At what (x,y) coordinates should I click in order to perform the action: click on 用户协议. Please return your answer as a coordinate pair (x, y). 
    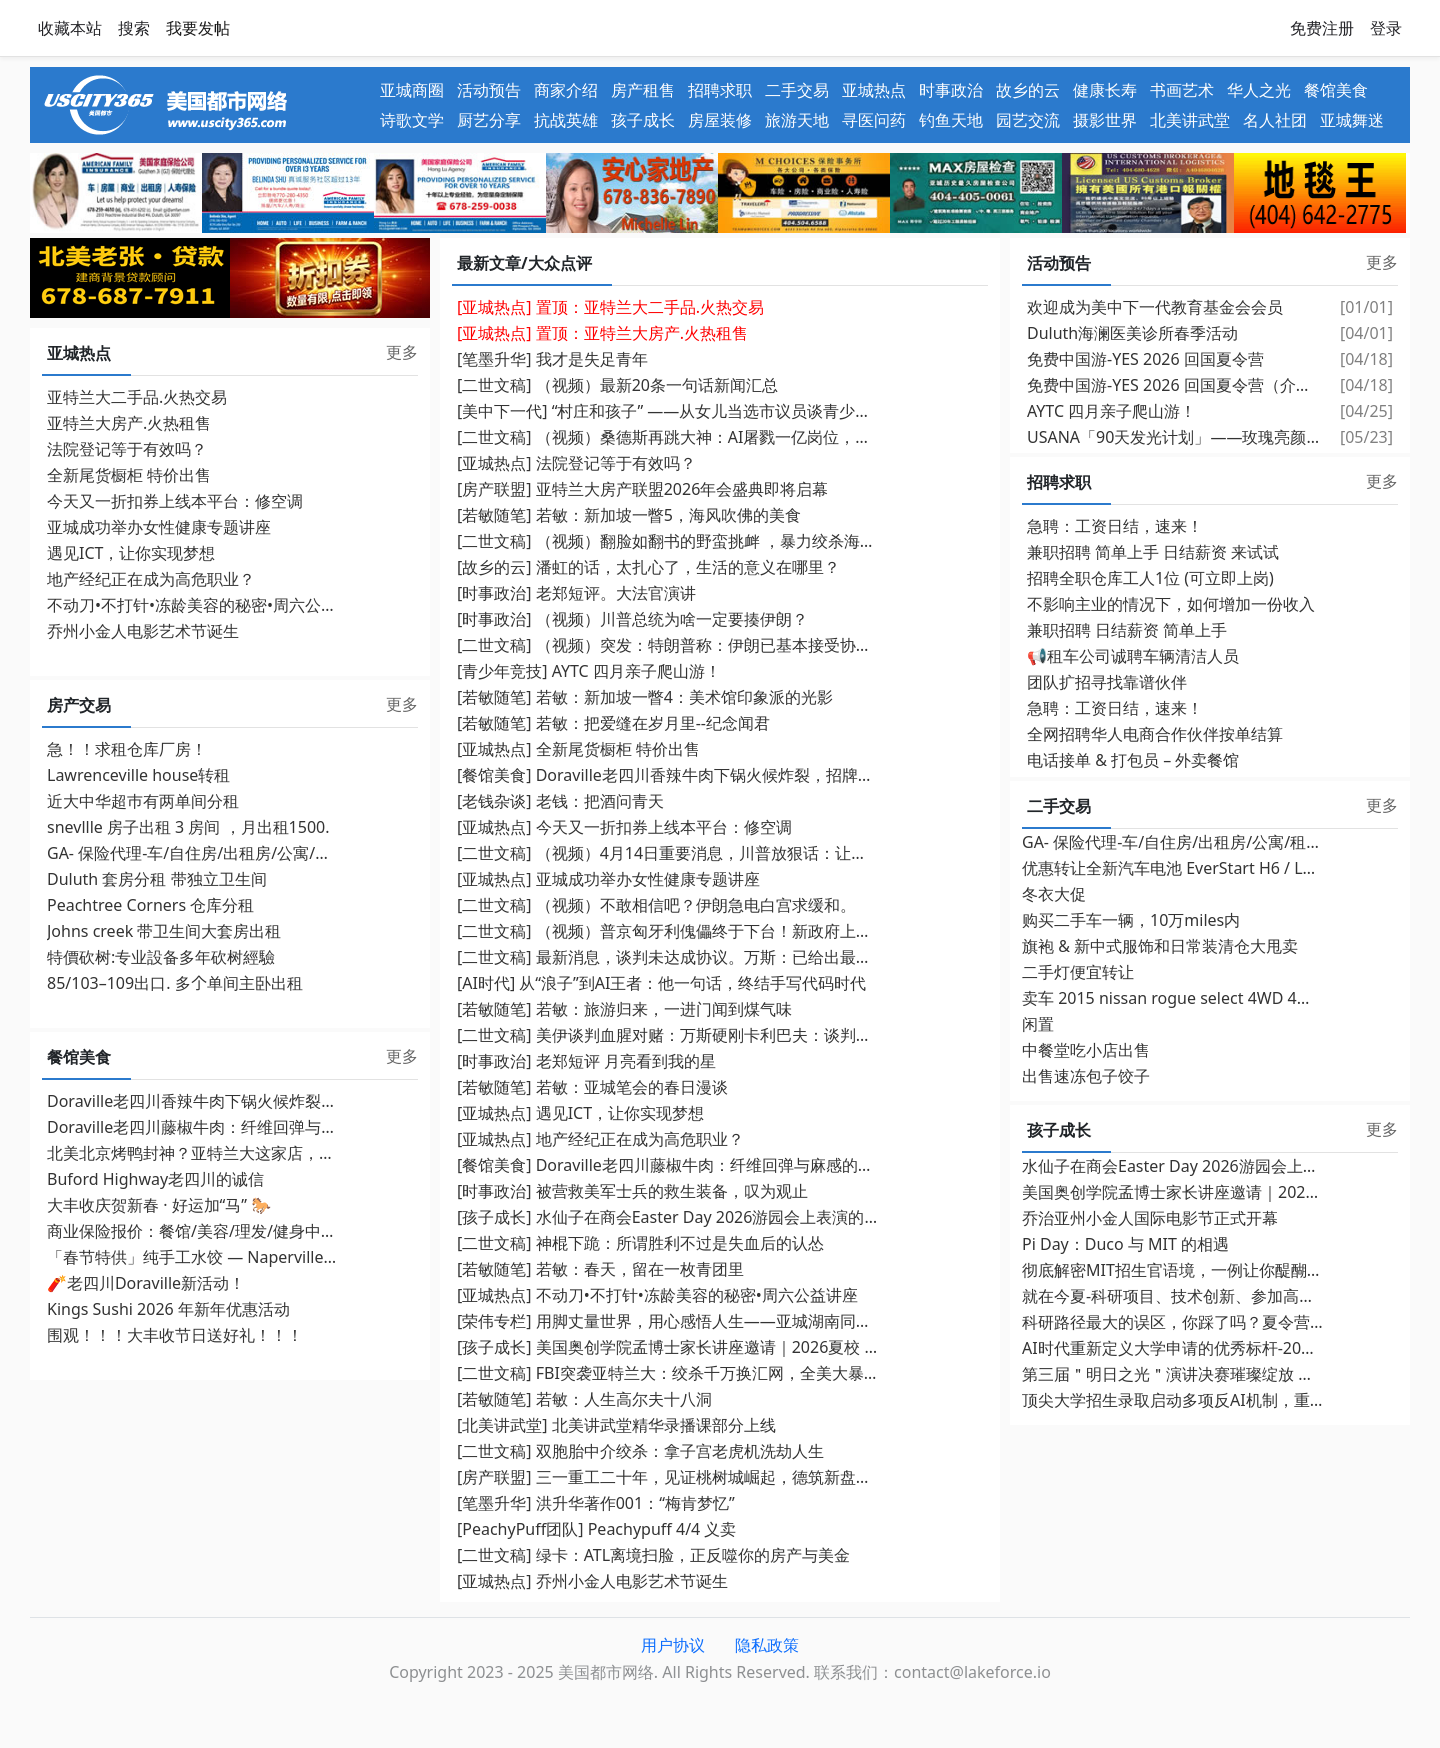
    Looking at the image, I should click on (673, 1645).